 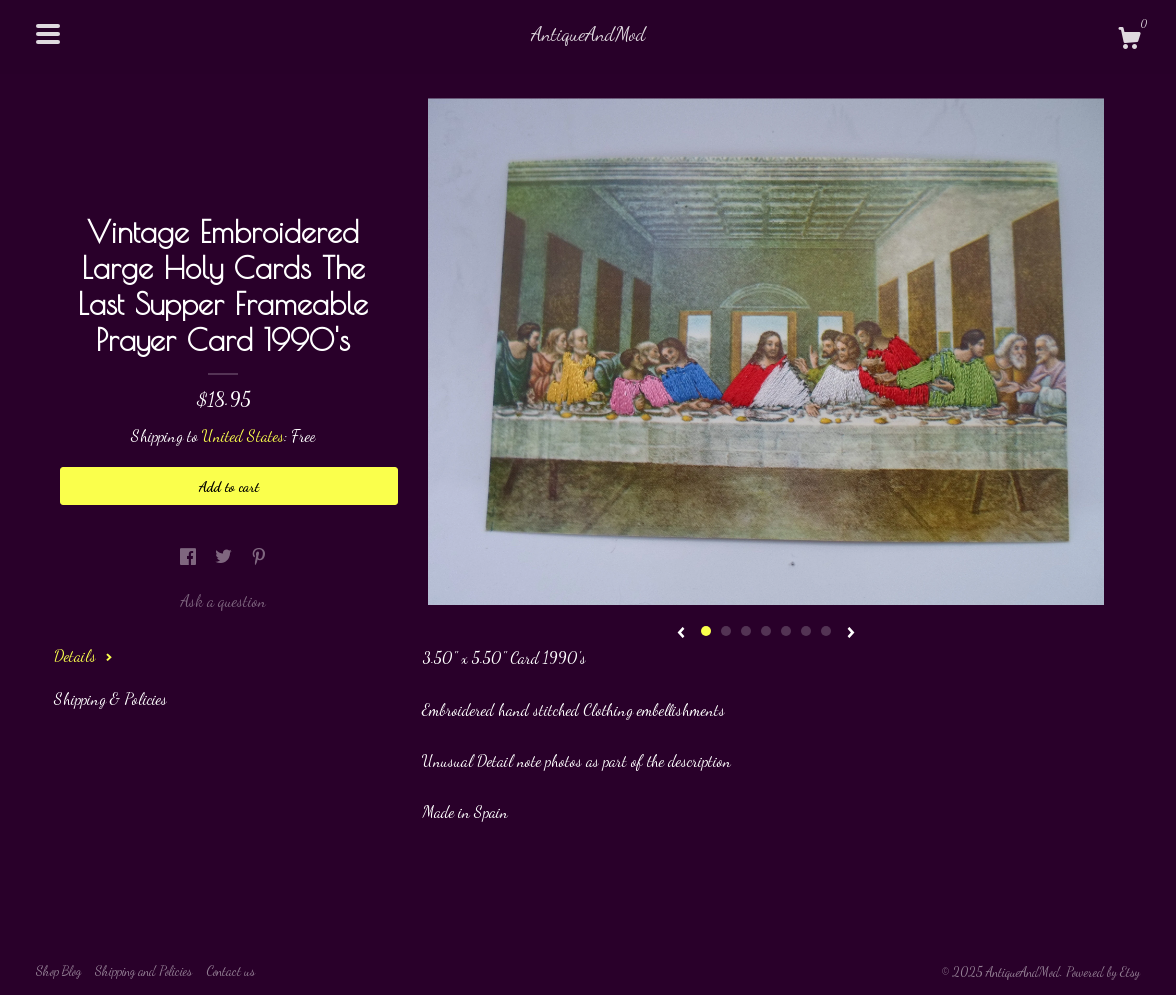 I want to click on [social media share for twitter], so click(x=225, y=555).